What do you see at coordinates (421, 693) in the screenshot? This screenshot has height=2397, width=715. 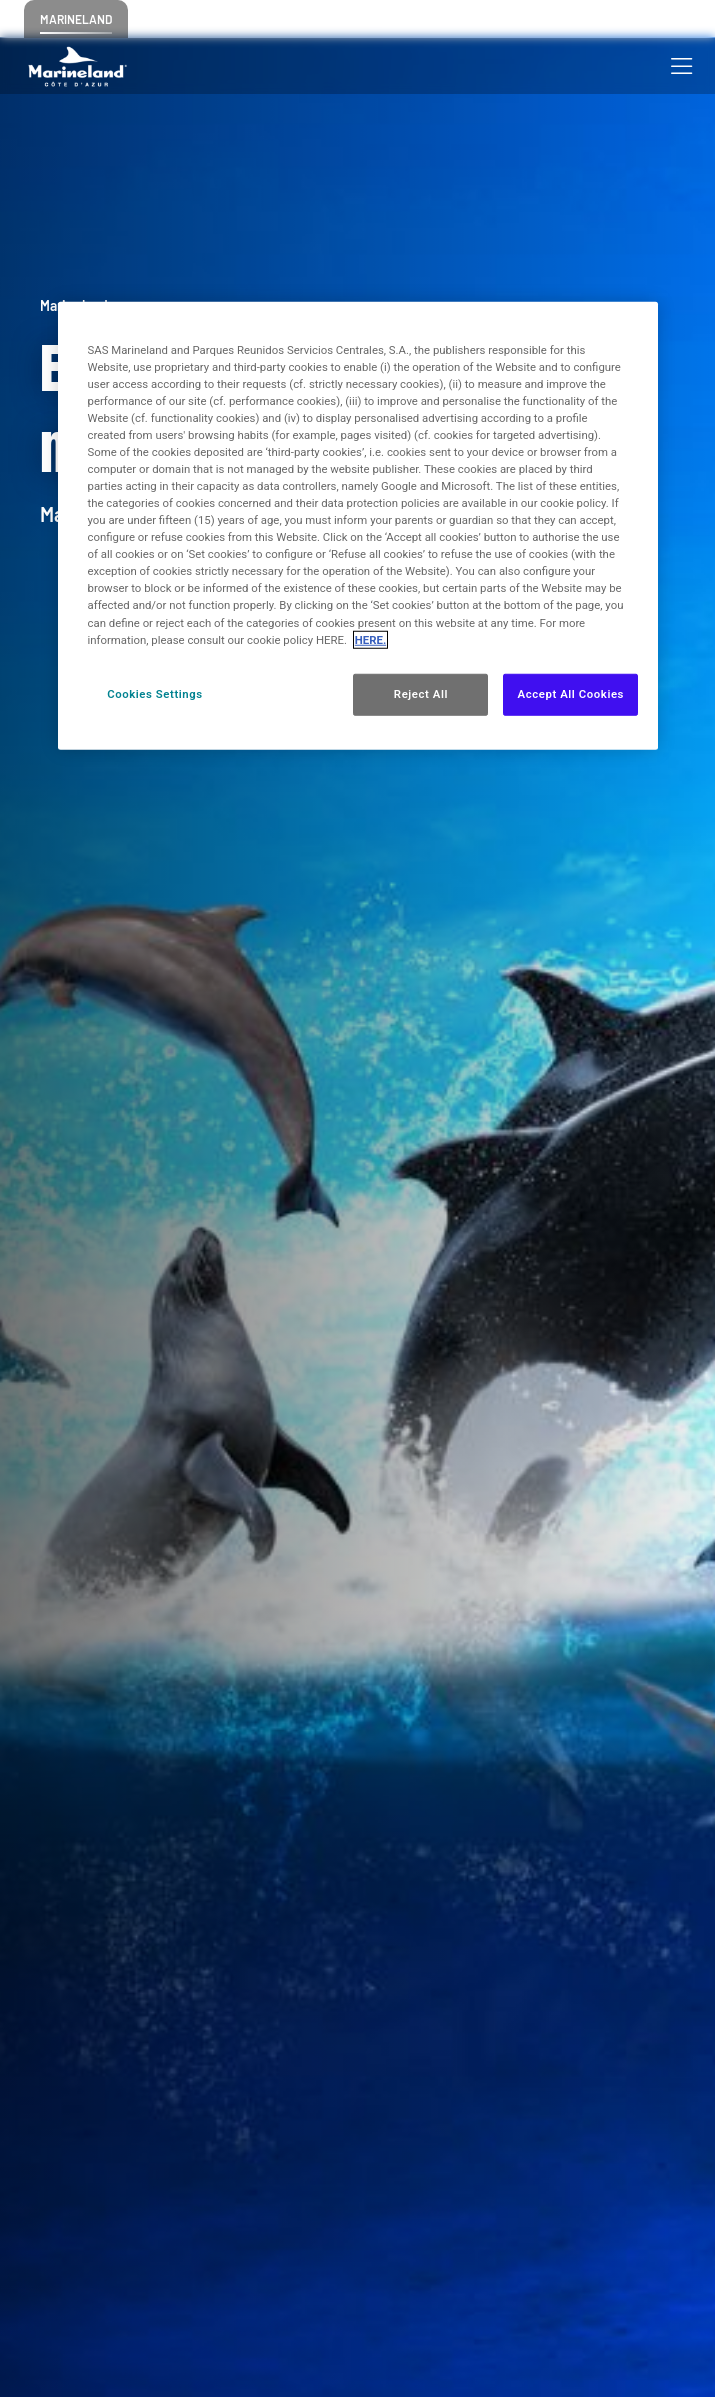 I see `Reject All` at bounding box center [421, 693].